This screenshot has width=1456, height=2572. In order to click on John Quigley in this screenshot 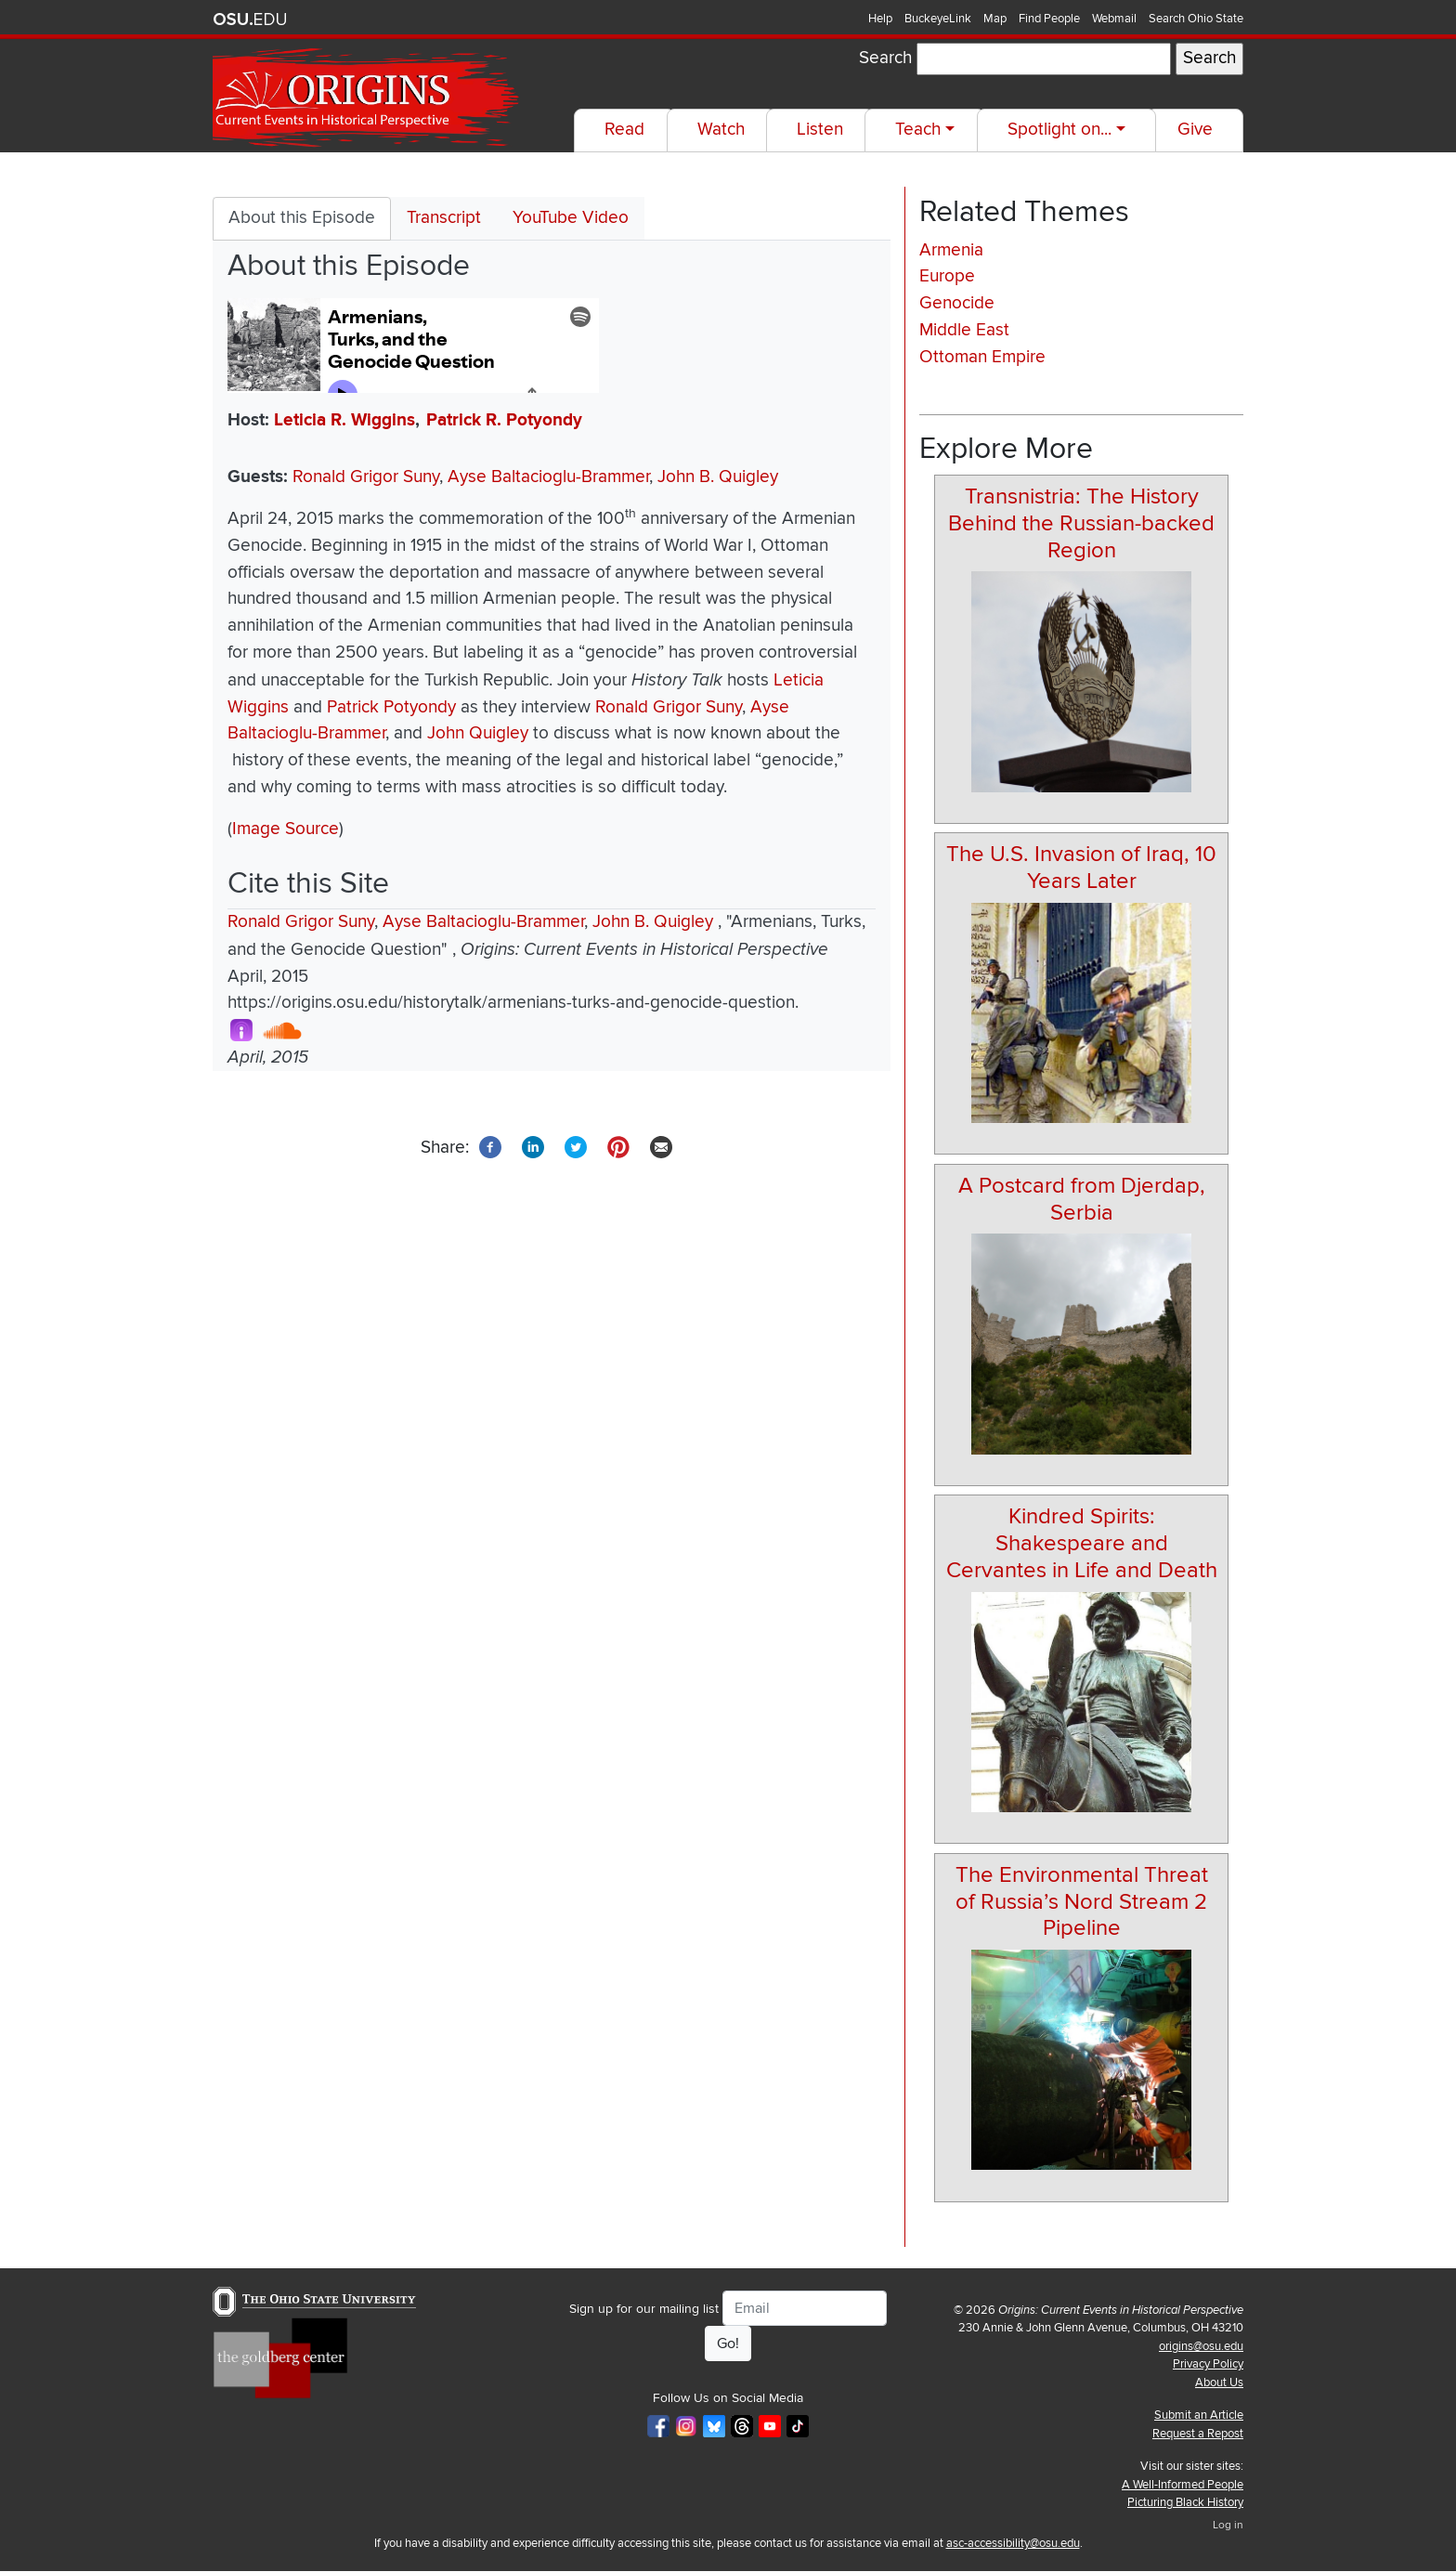, I will do `click(477, 733)`.